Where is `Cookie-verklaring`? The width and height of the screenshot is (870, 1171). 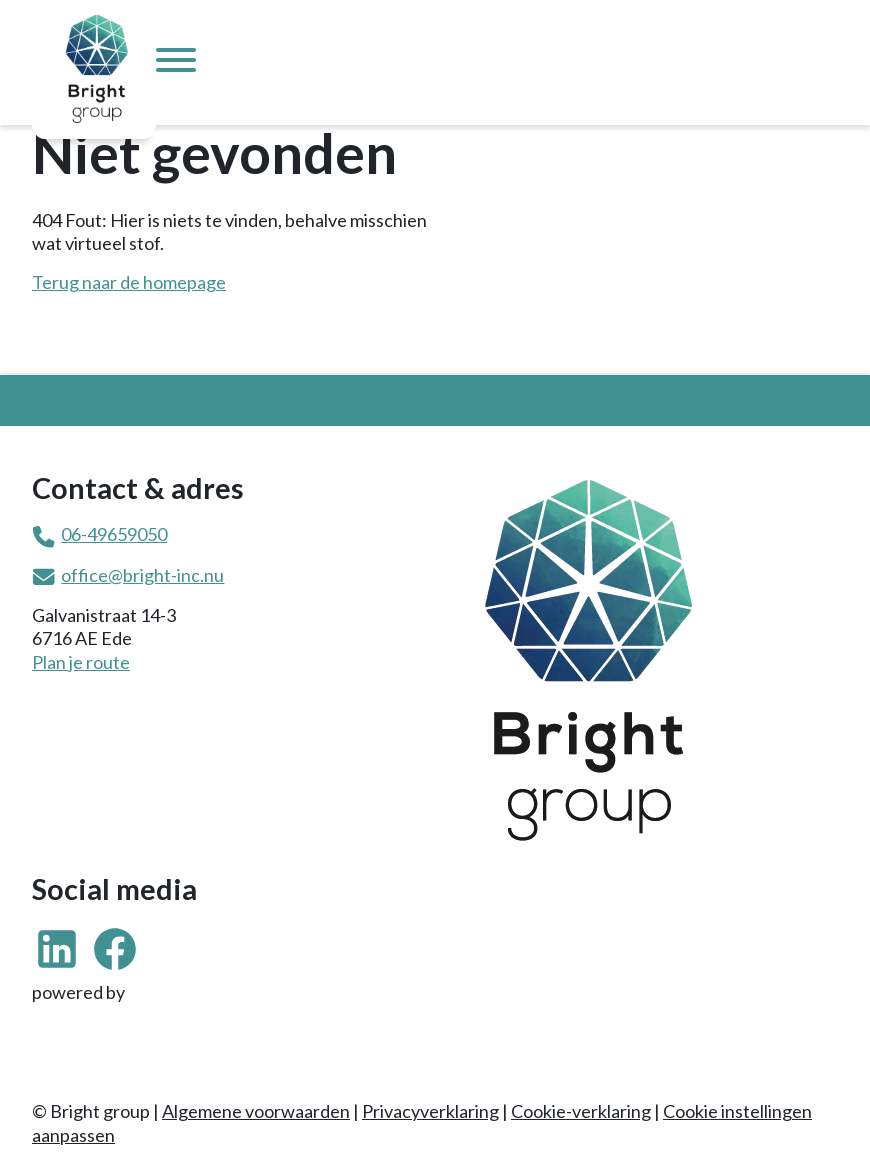 Cookie-verklaring is located at coordinates (581, 1111).